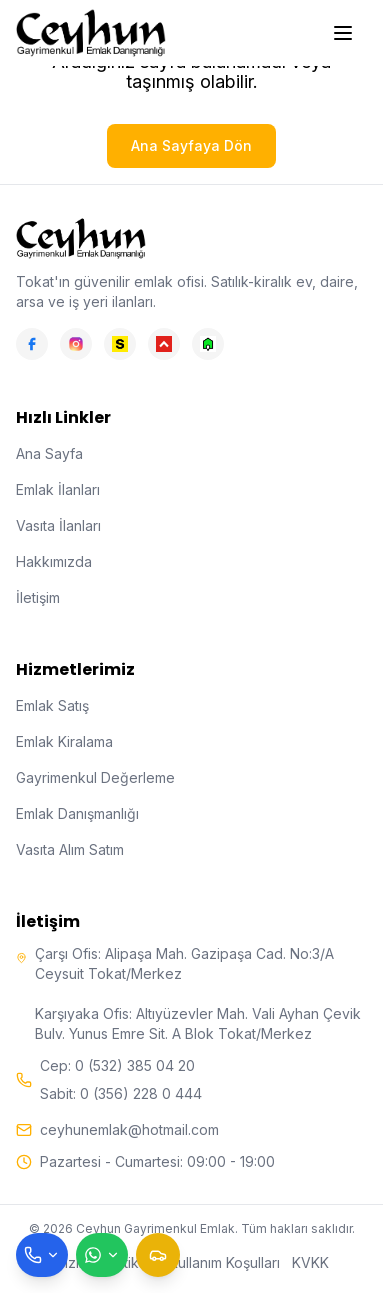 The height and width of the screenshot is (1293, 383). I want to click on [WhatsApp ile mesaj gönder], so click(102, 1255).